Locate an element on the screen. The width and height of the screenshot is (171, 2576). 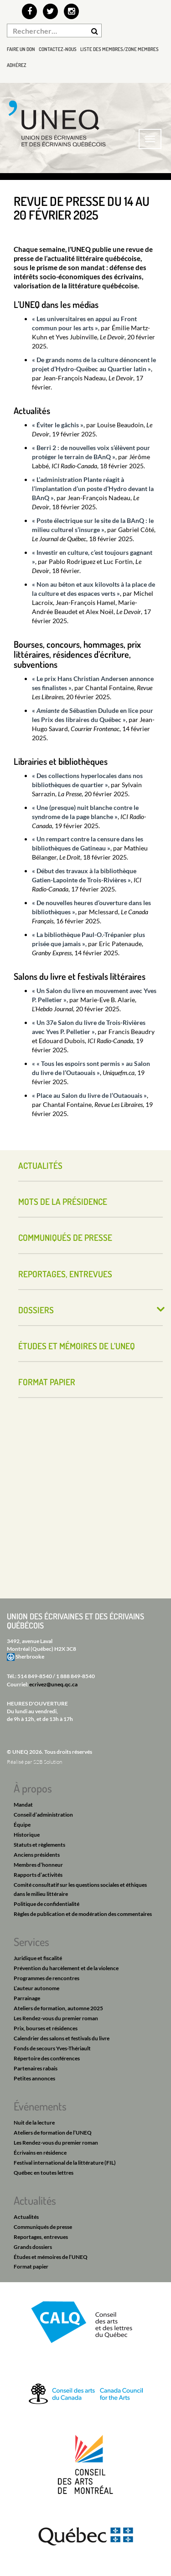
« Place au Salon du livre de l’Outaouais » is located at coordinates (89, 1095).